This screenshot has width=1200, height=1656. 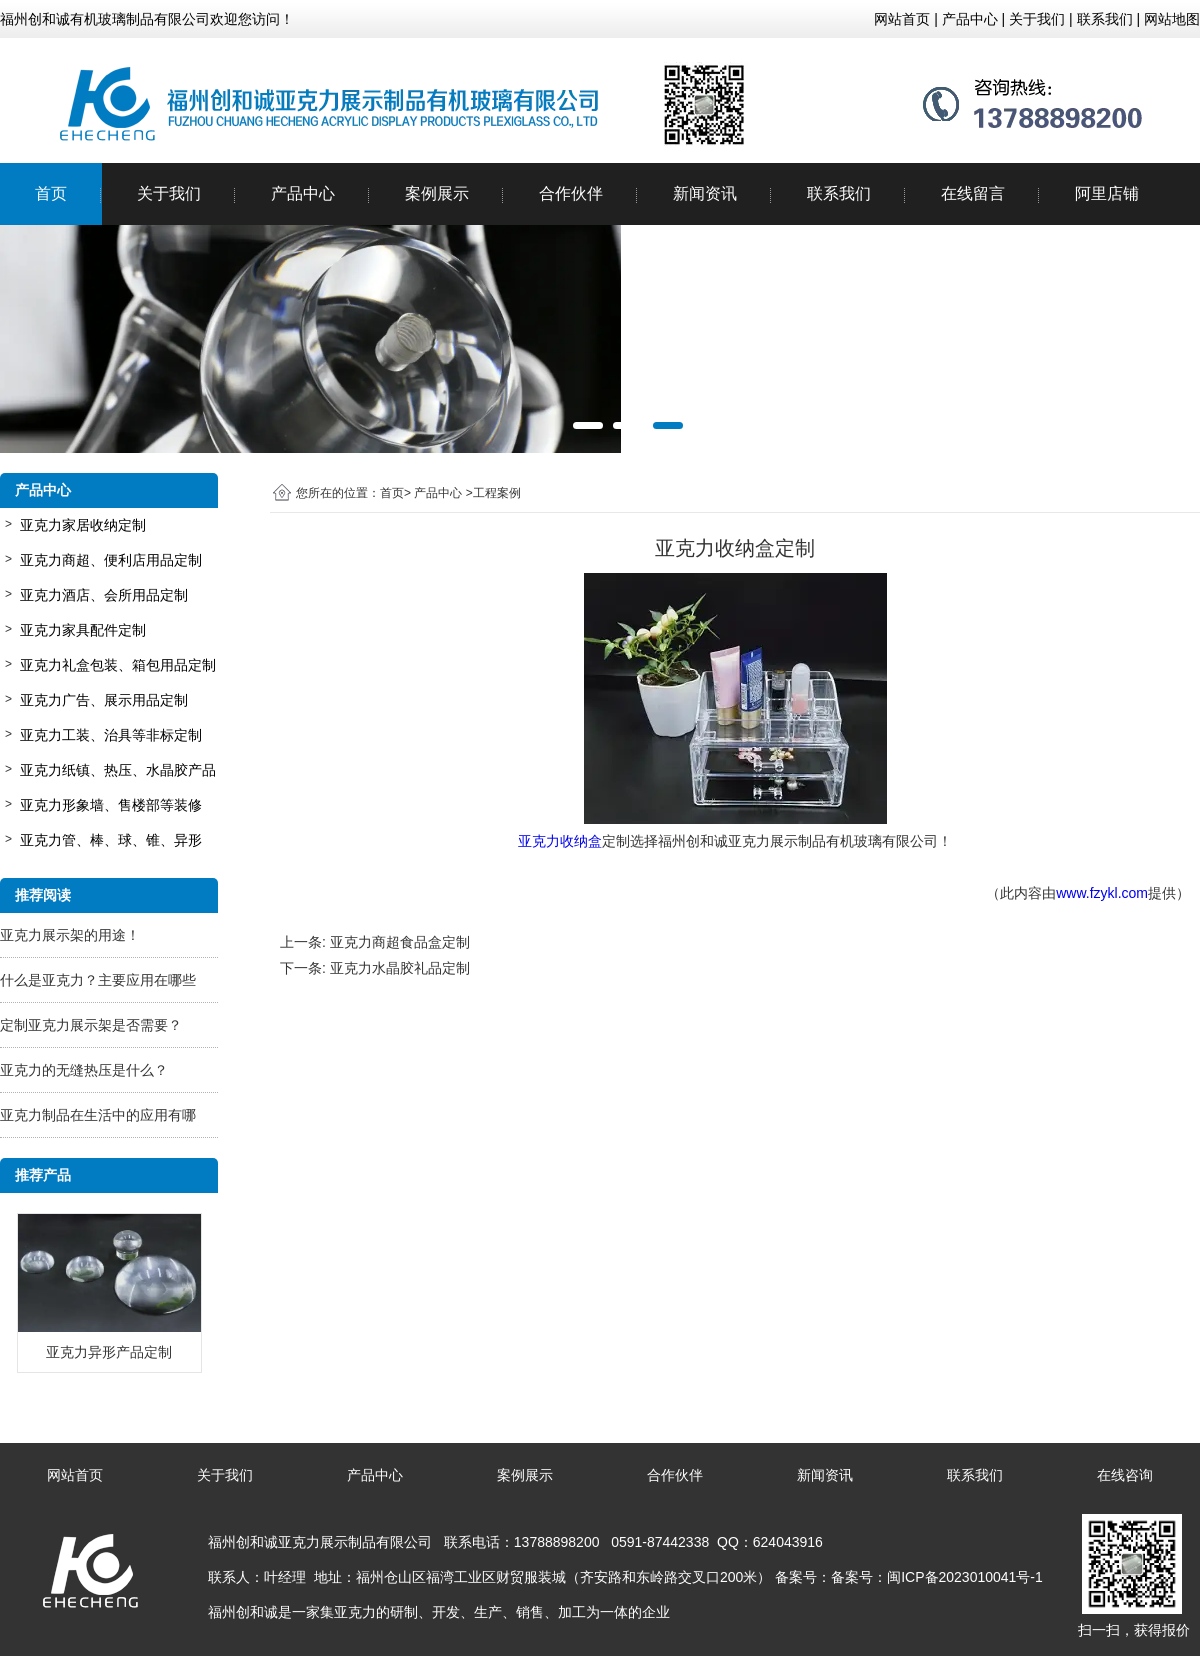 I want to click on 亚克力家具配件定制, so click(x=83, y=630).